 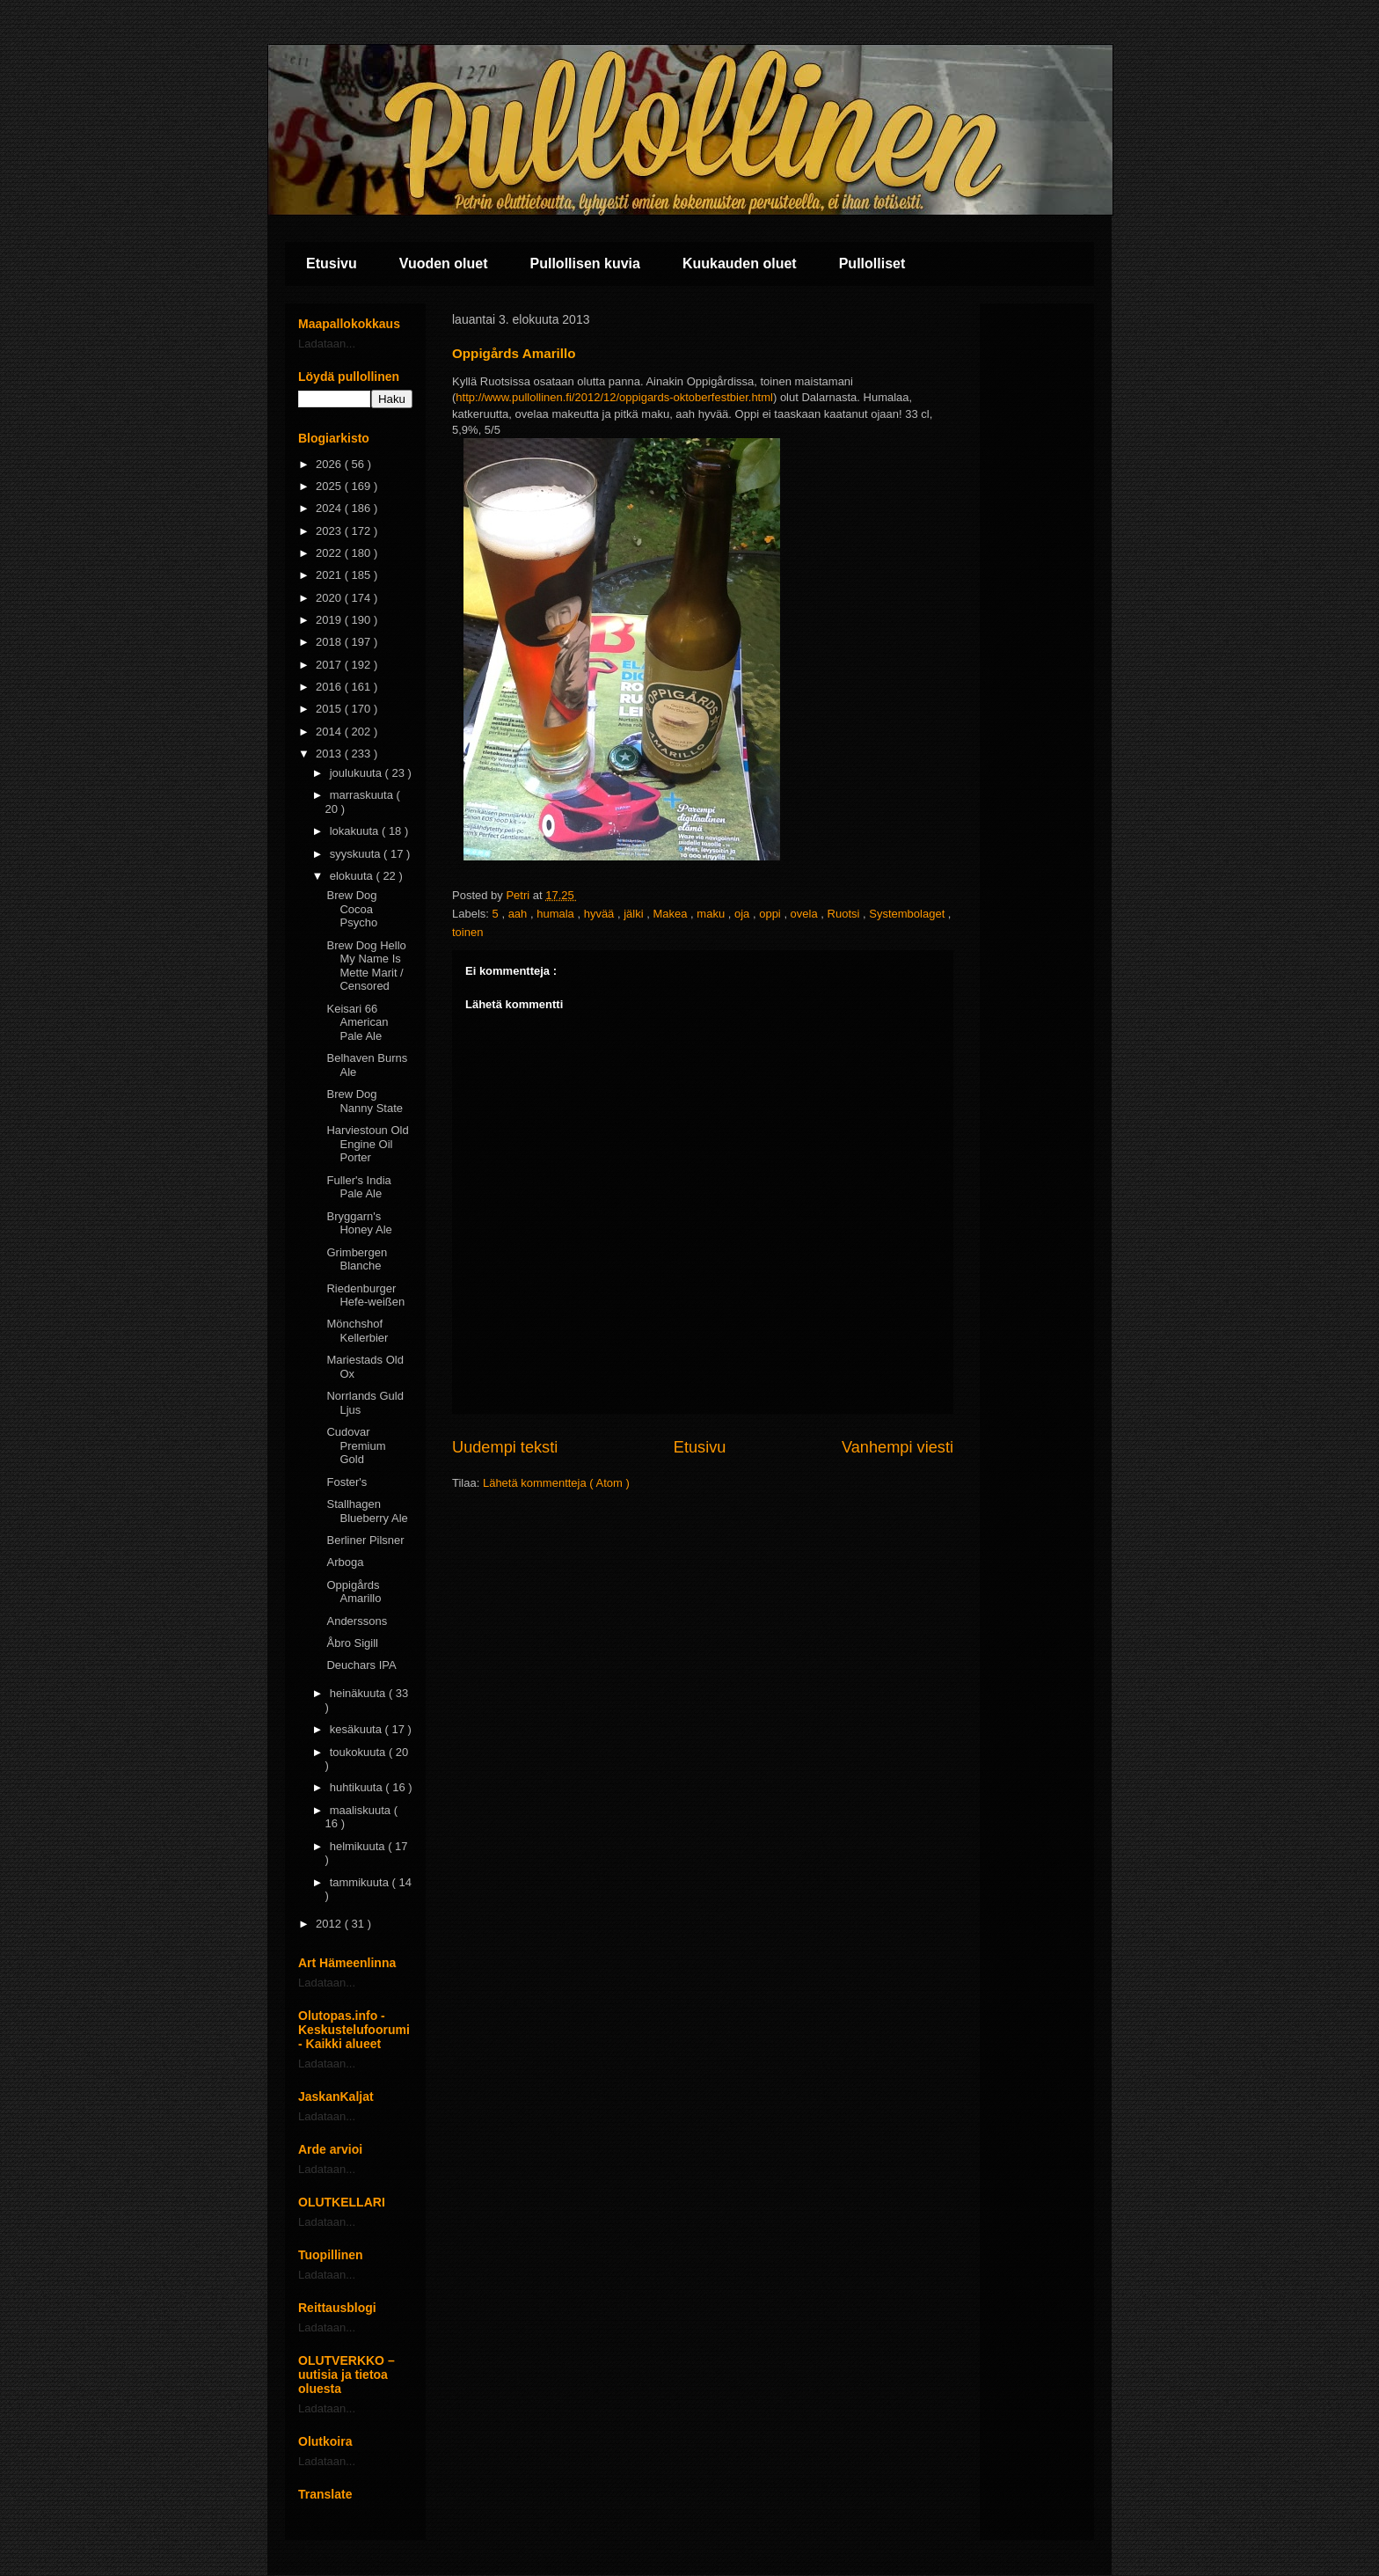 I want to click on Stallhagen Blueberry Ale, so click(x=366, y=1511).